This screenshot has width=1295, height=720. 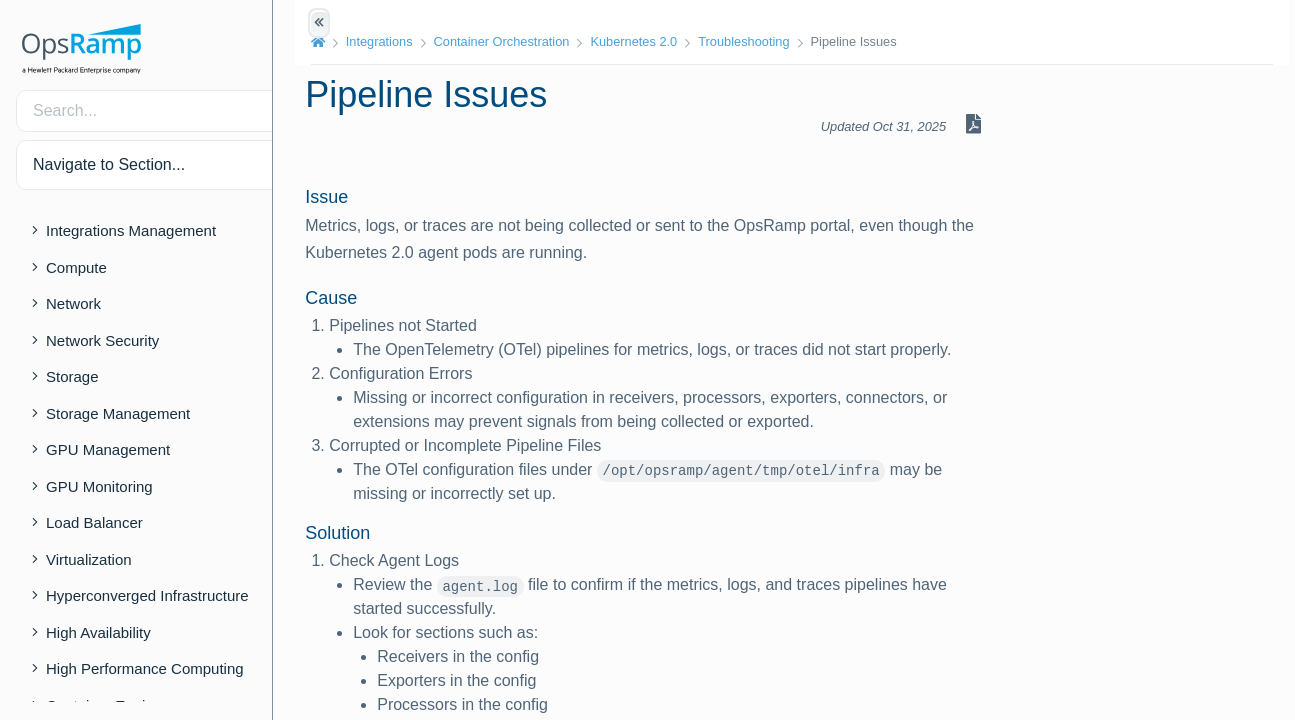 I want to click on Troubleshooting, so click(x=769, y=41).